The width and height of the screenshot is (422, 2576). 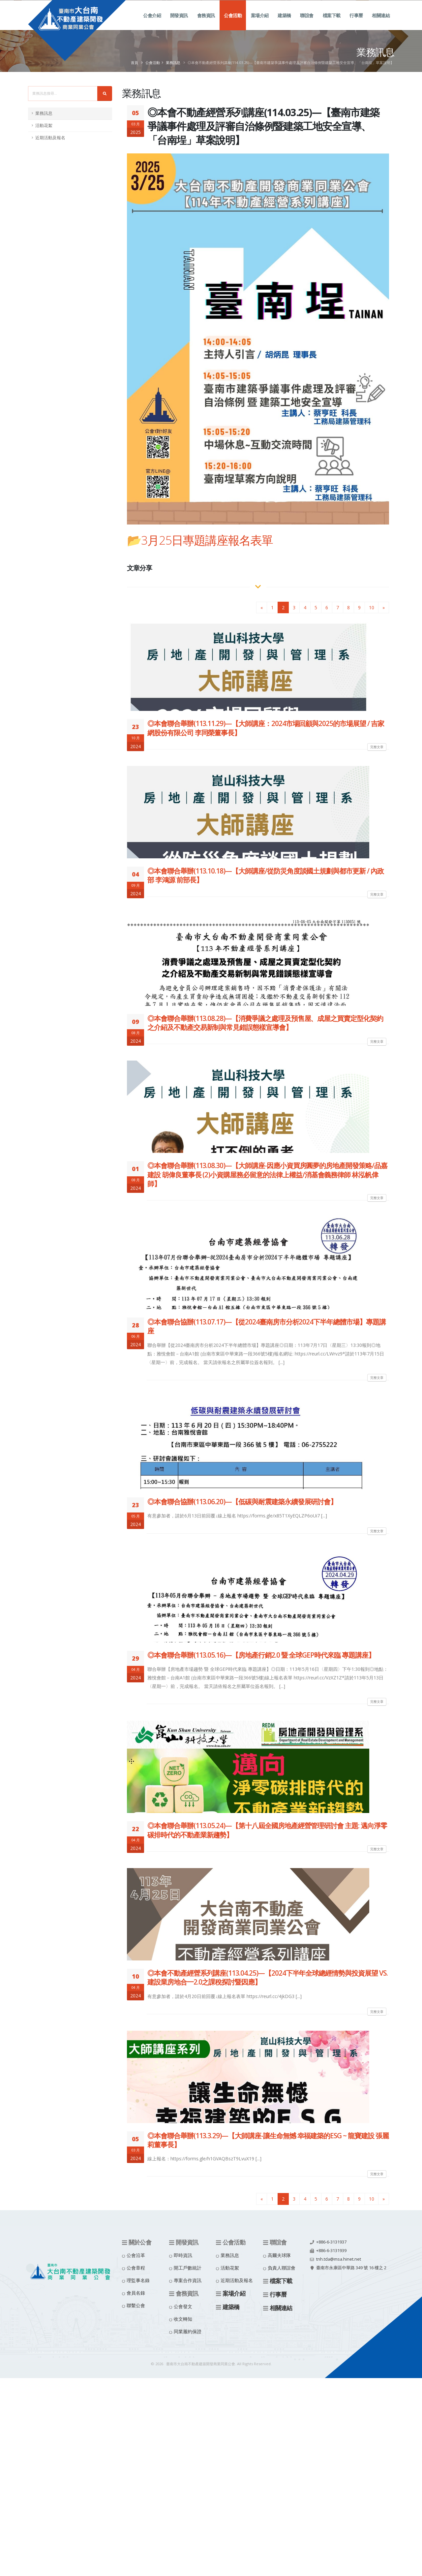 I want to click on 業務訊息, so click(x=173, y=62).